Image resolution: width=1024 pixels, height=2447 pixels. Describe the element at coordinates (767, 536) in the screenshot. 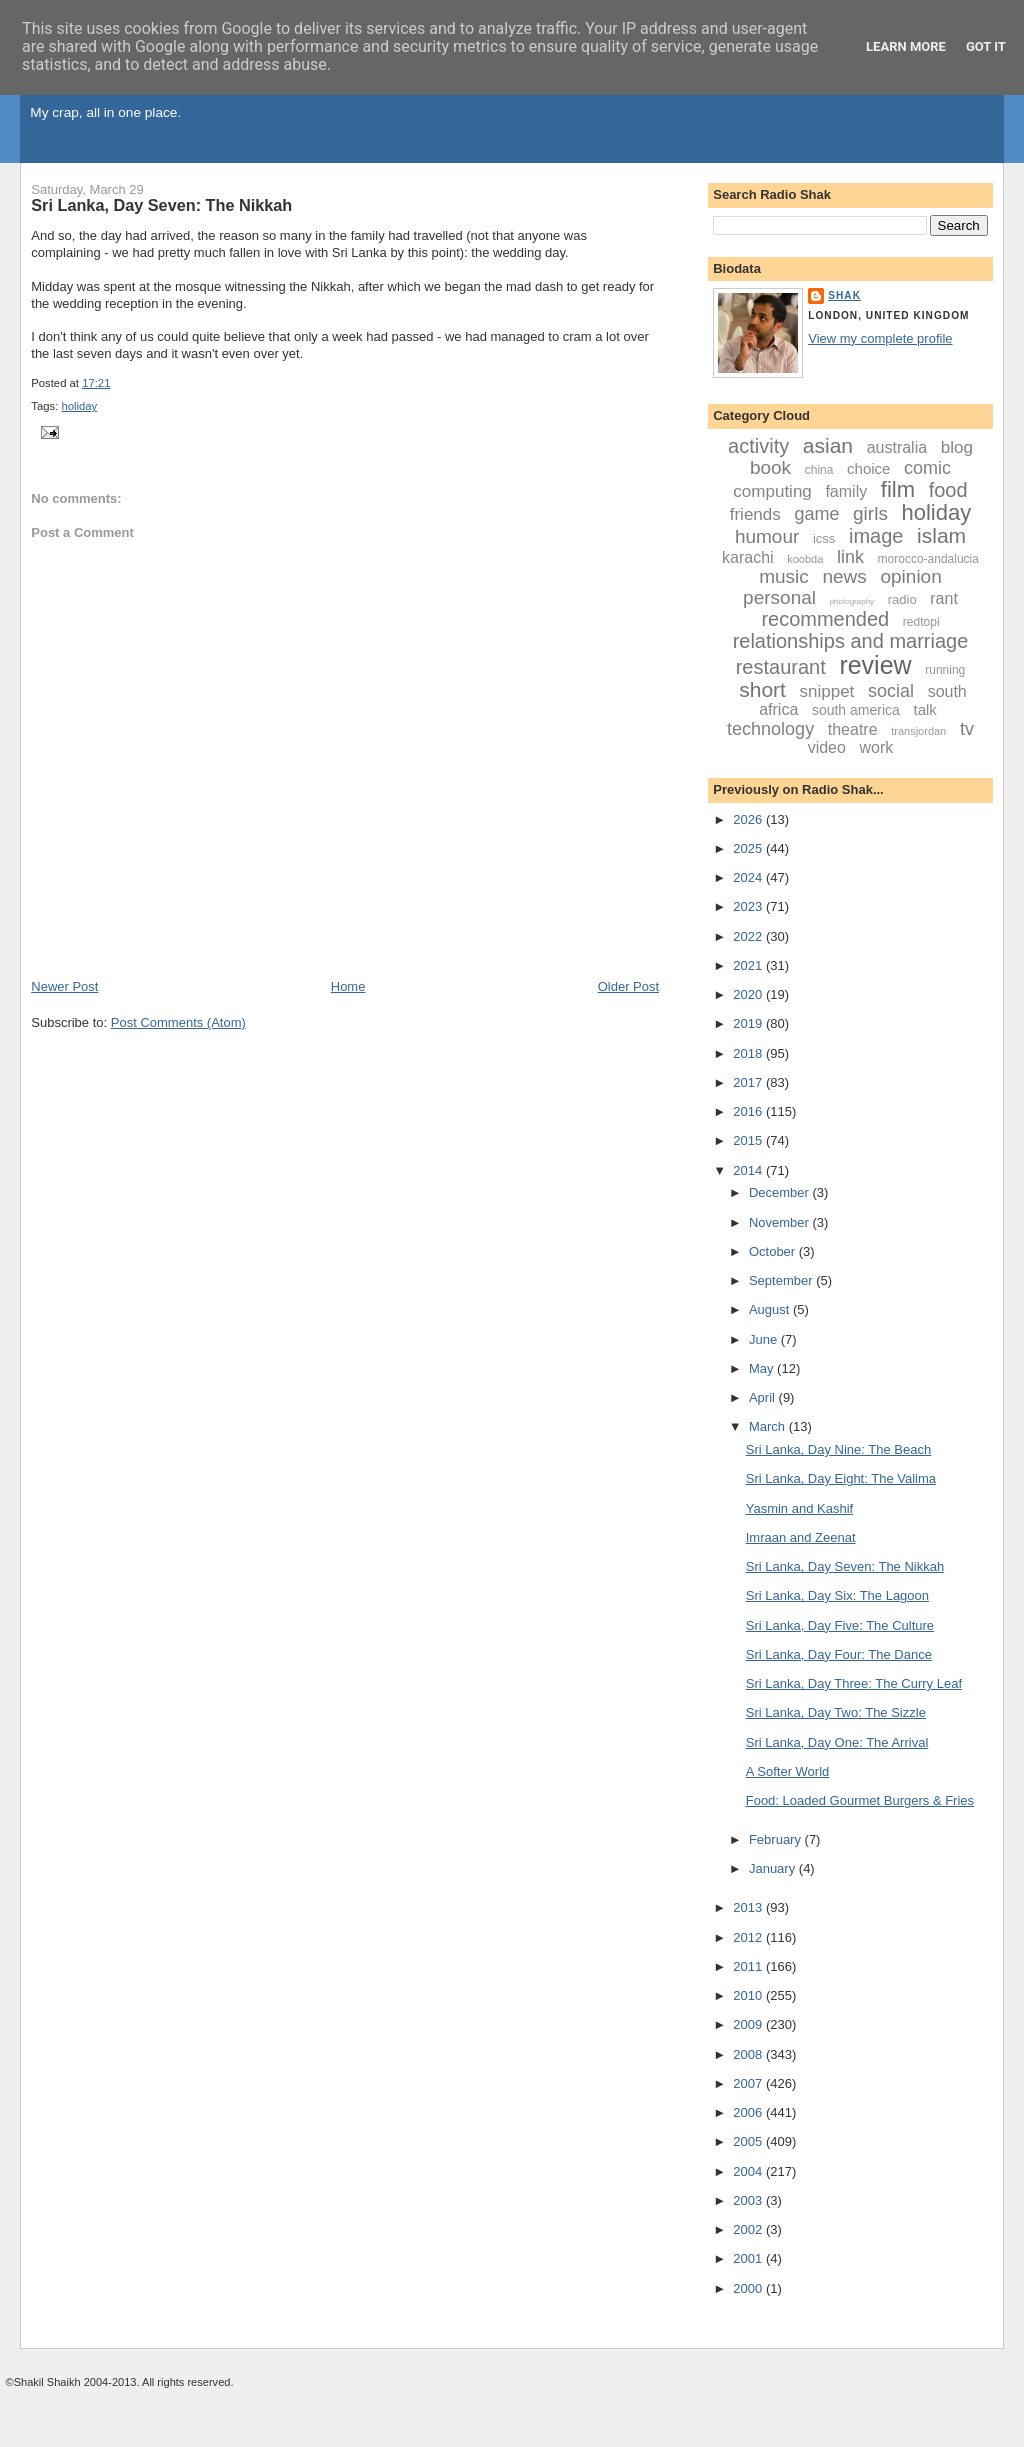

I see `humour` at that location.